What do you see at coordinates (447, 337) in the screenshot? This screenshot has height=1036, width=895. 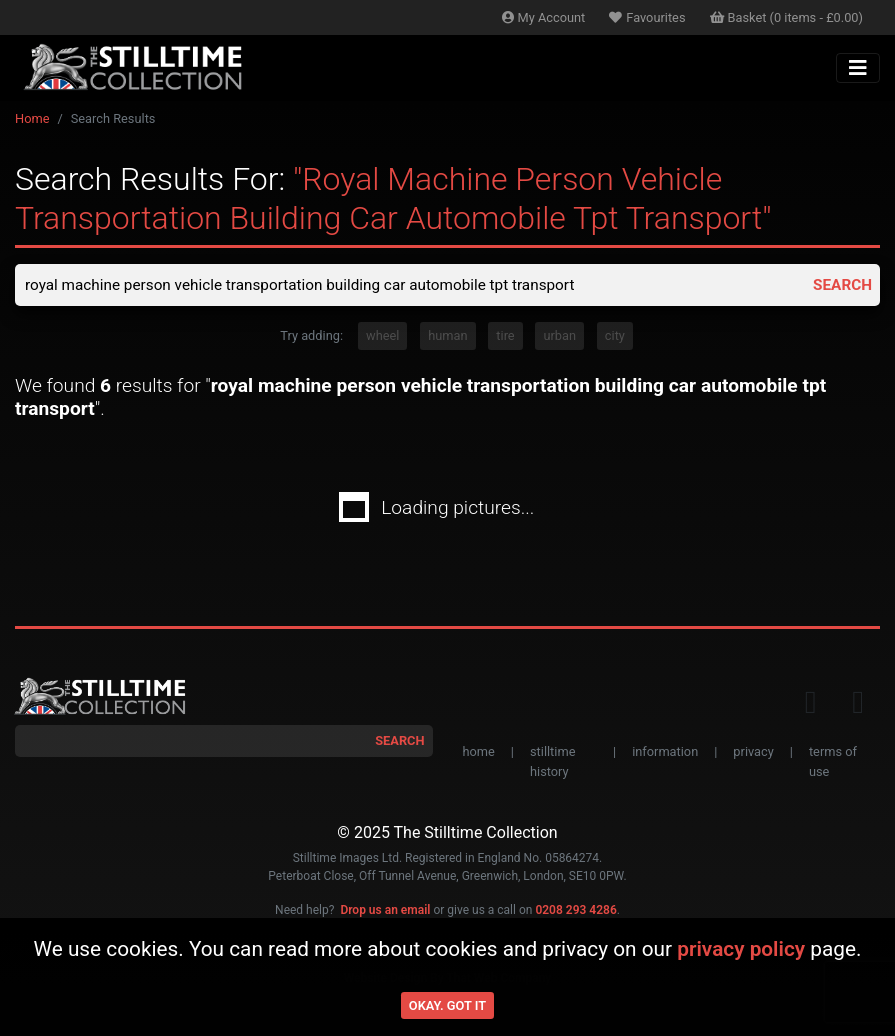 I see `human` at bounding box center [447, 337].